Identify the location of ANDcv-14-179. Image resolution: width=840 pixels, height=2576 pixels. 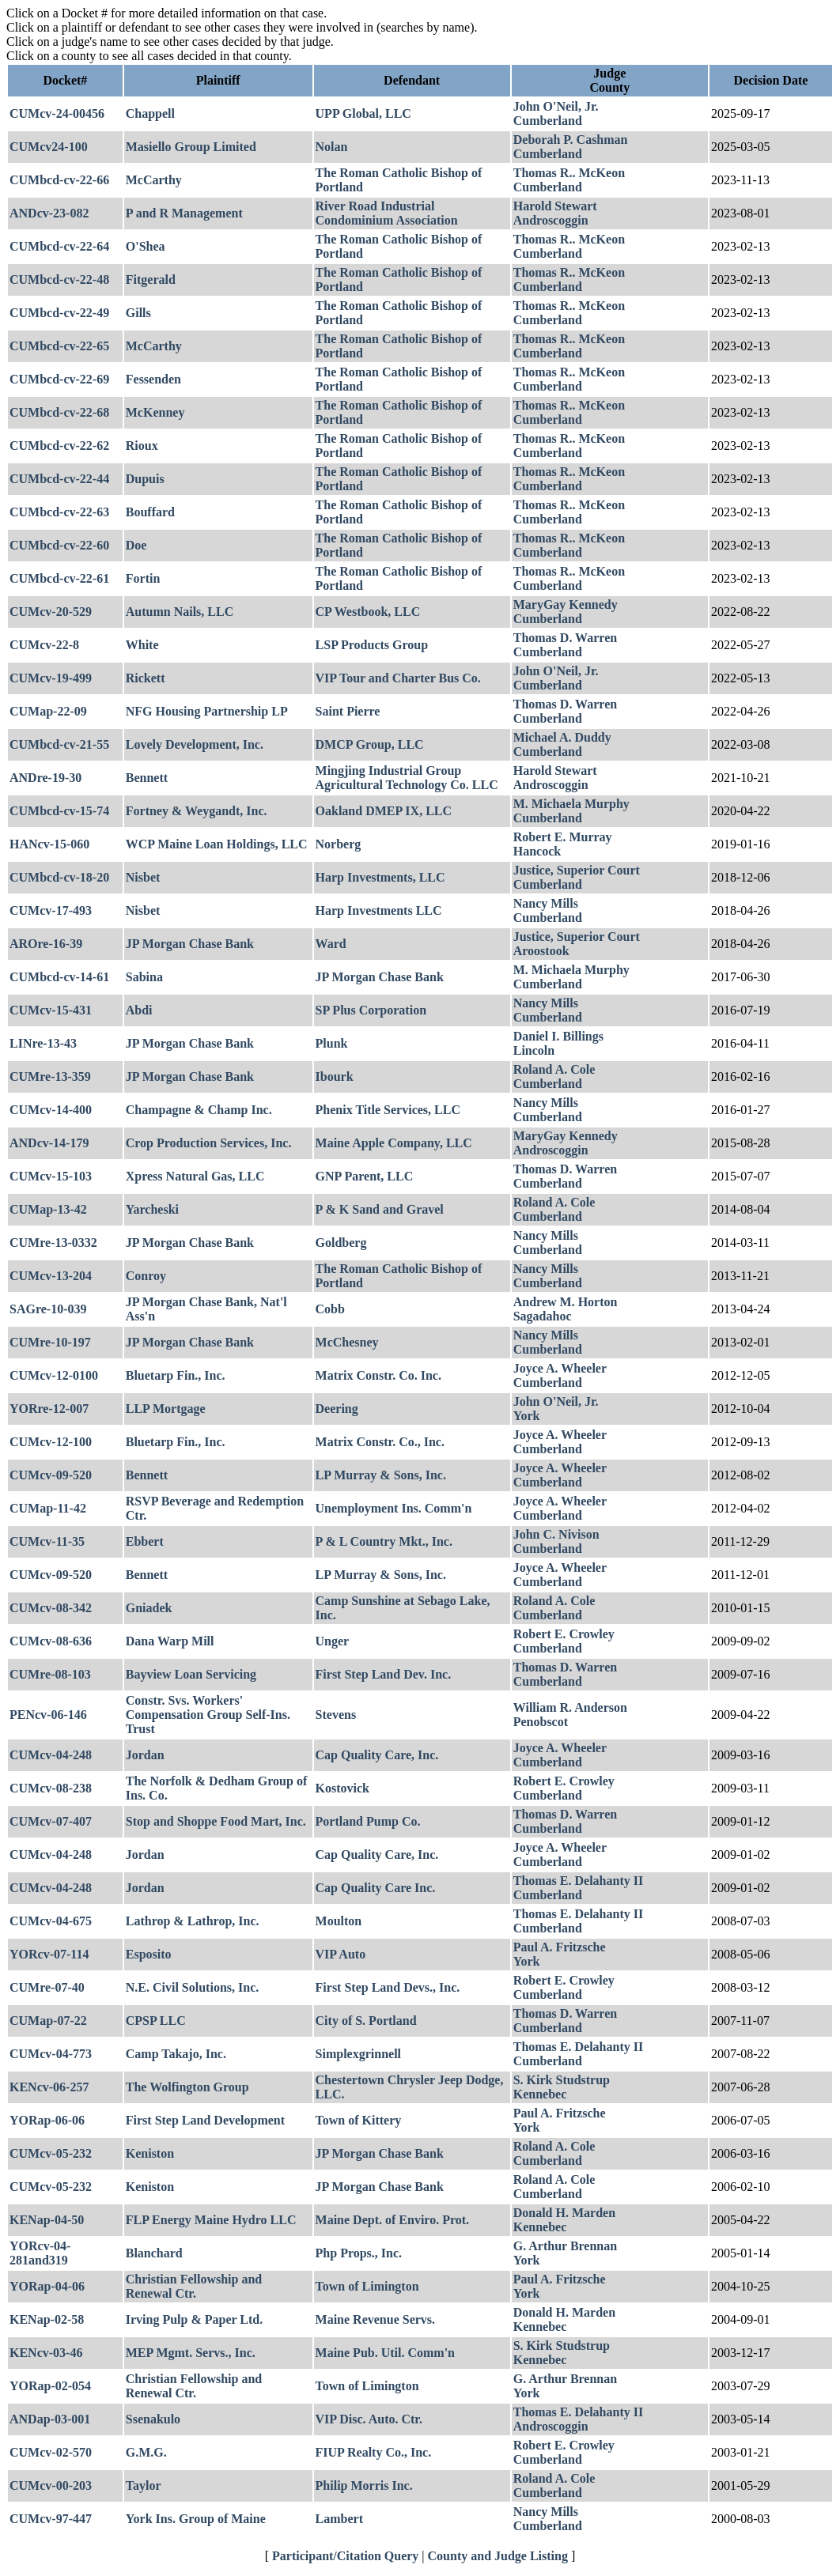
(49, 1143).